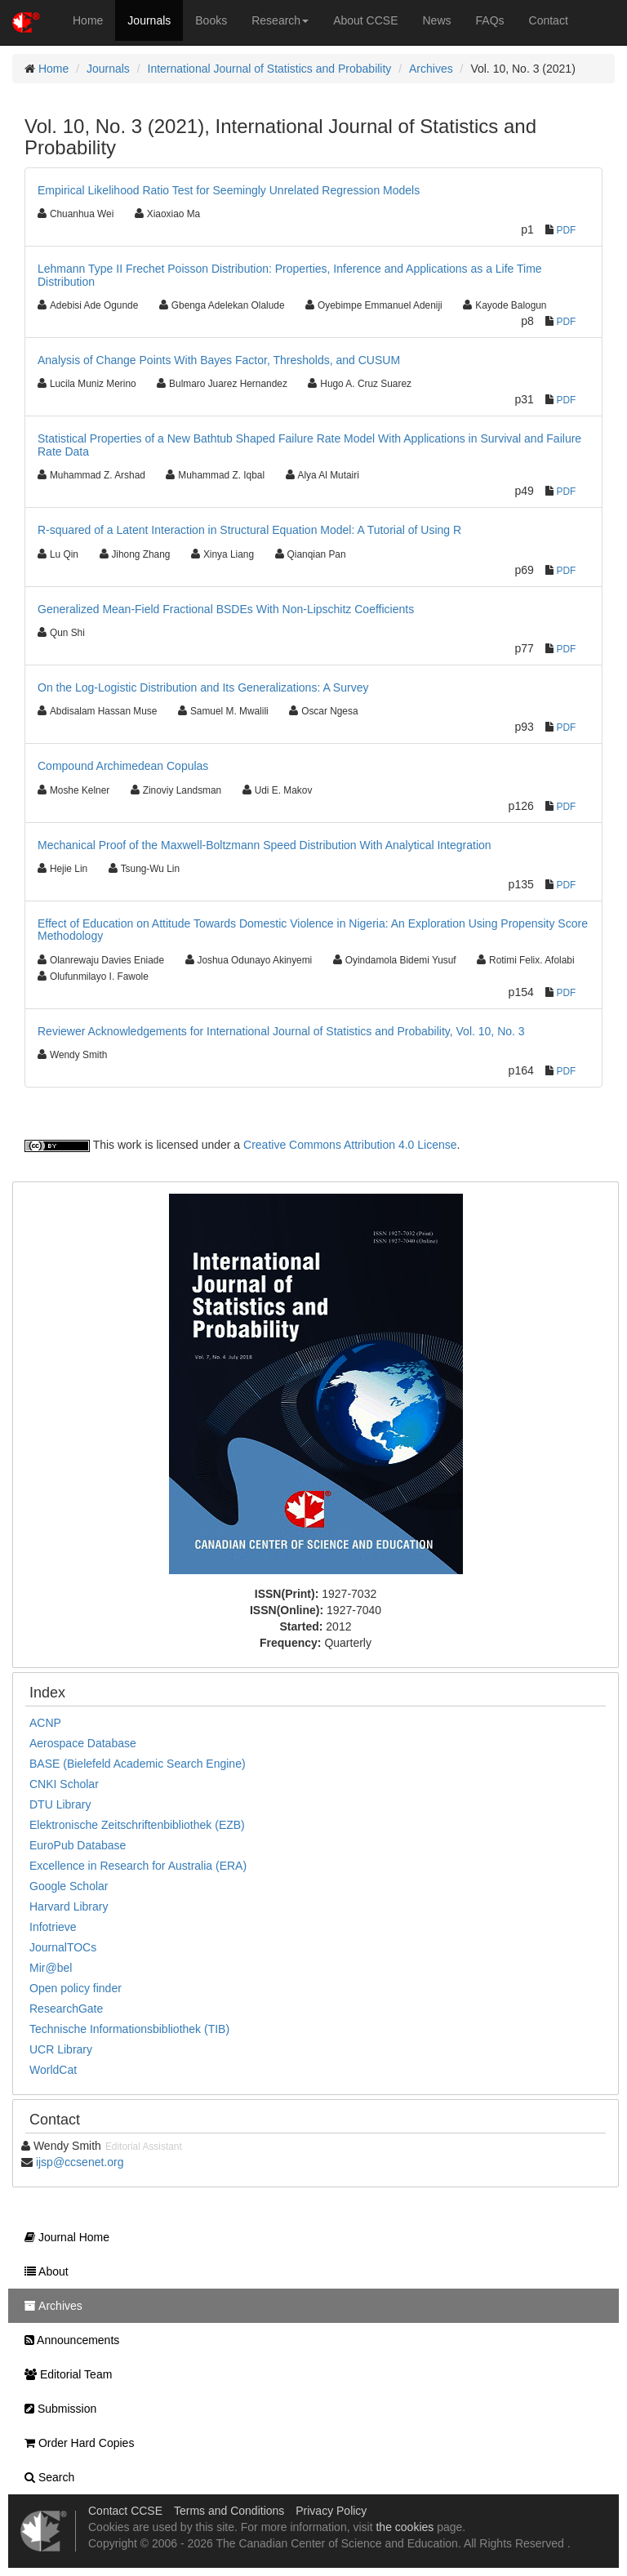  Describe the element at coordinates (211, 20) in the screenshot. I see `Books` at that location.